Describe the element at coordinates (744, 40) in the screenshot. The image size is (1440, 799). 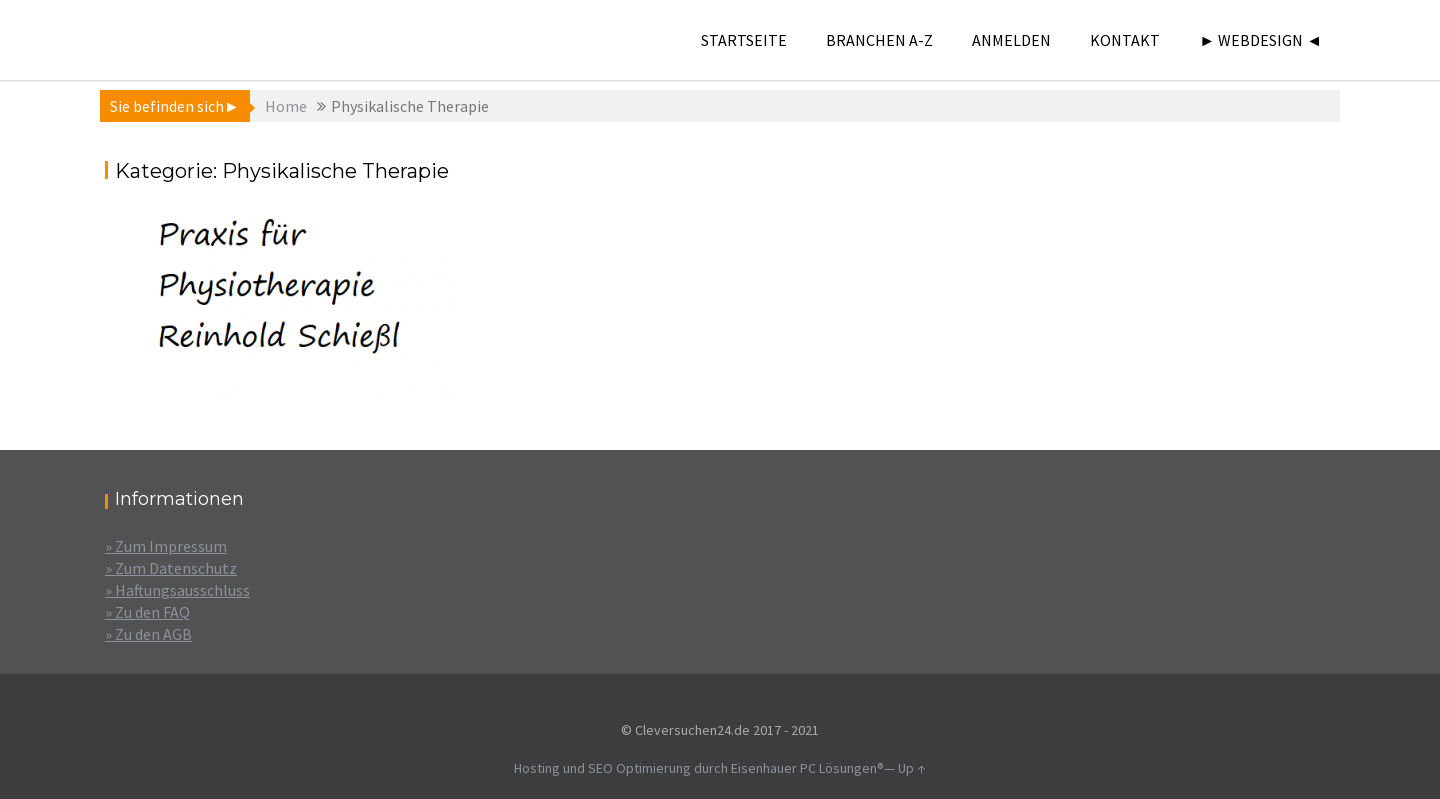
I see `Startseite` at that location.